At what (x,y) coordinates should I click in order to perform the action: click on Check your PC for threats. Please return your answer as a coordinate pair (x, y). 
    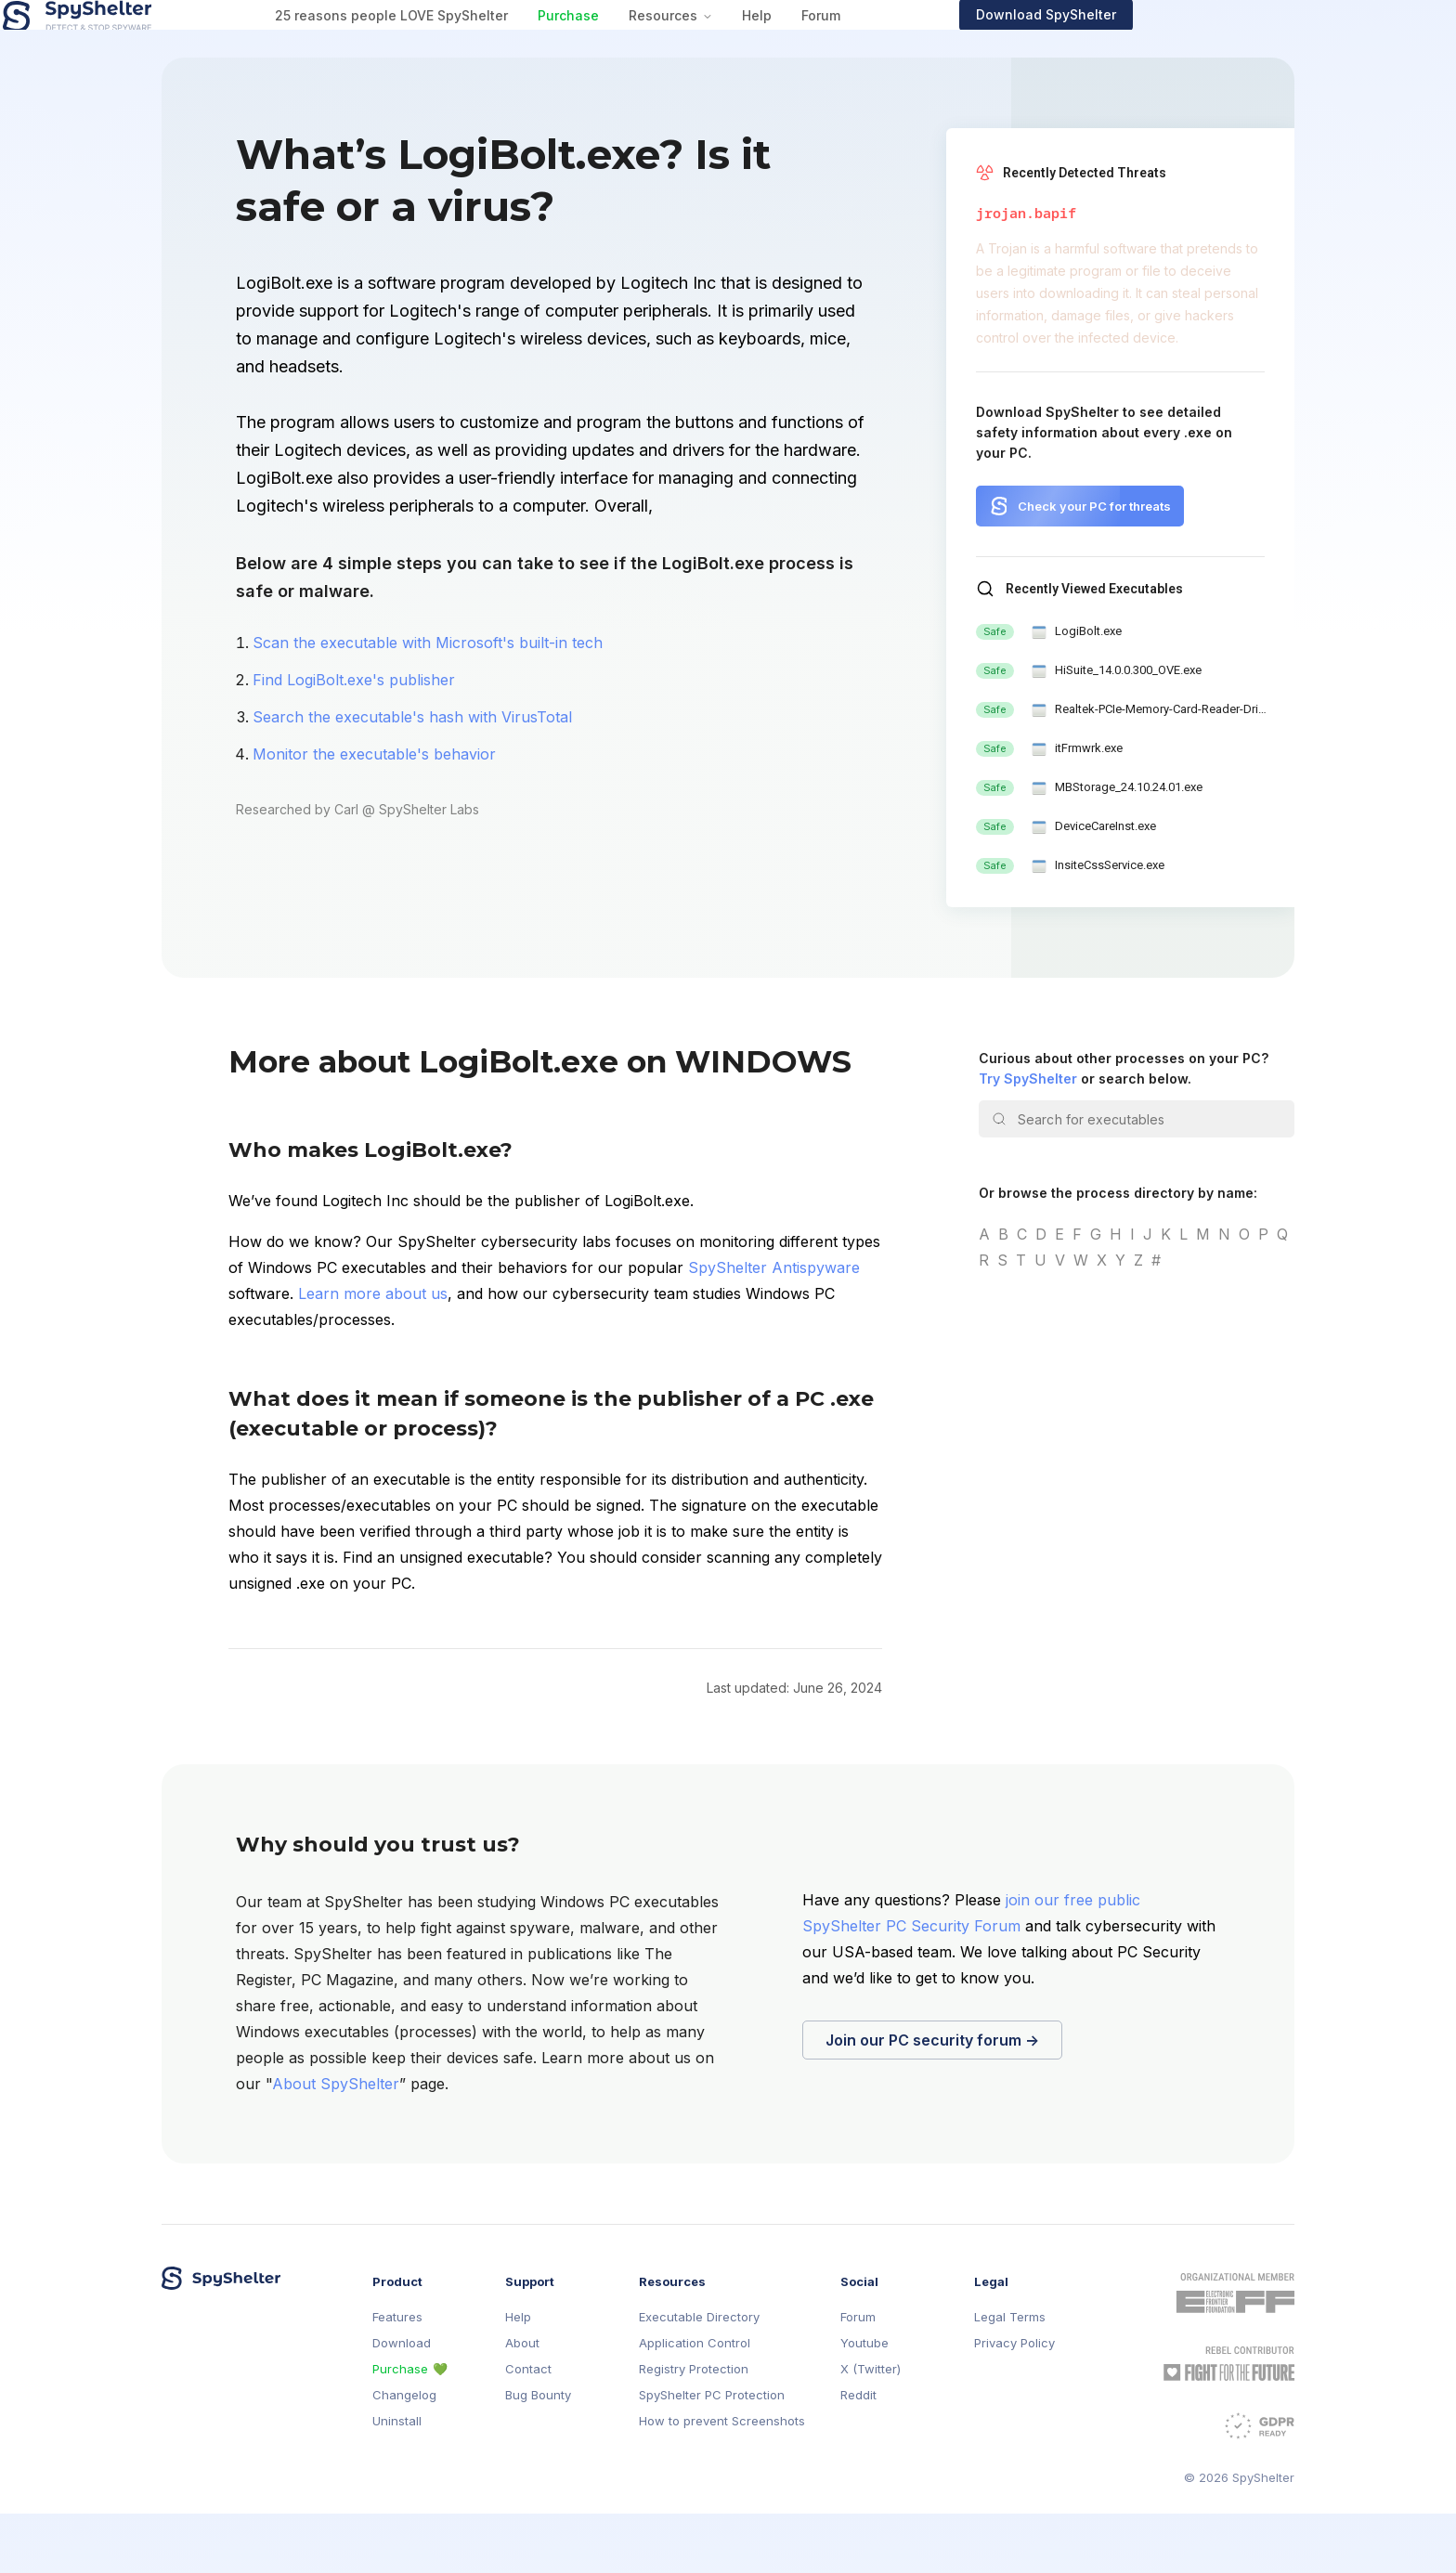
    Looking at the image, I should click on (1094, 565).